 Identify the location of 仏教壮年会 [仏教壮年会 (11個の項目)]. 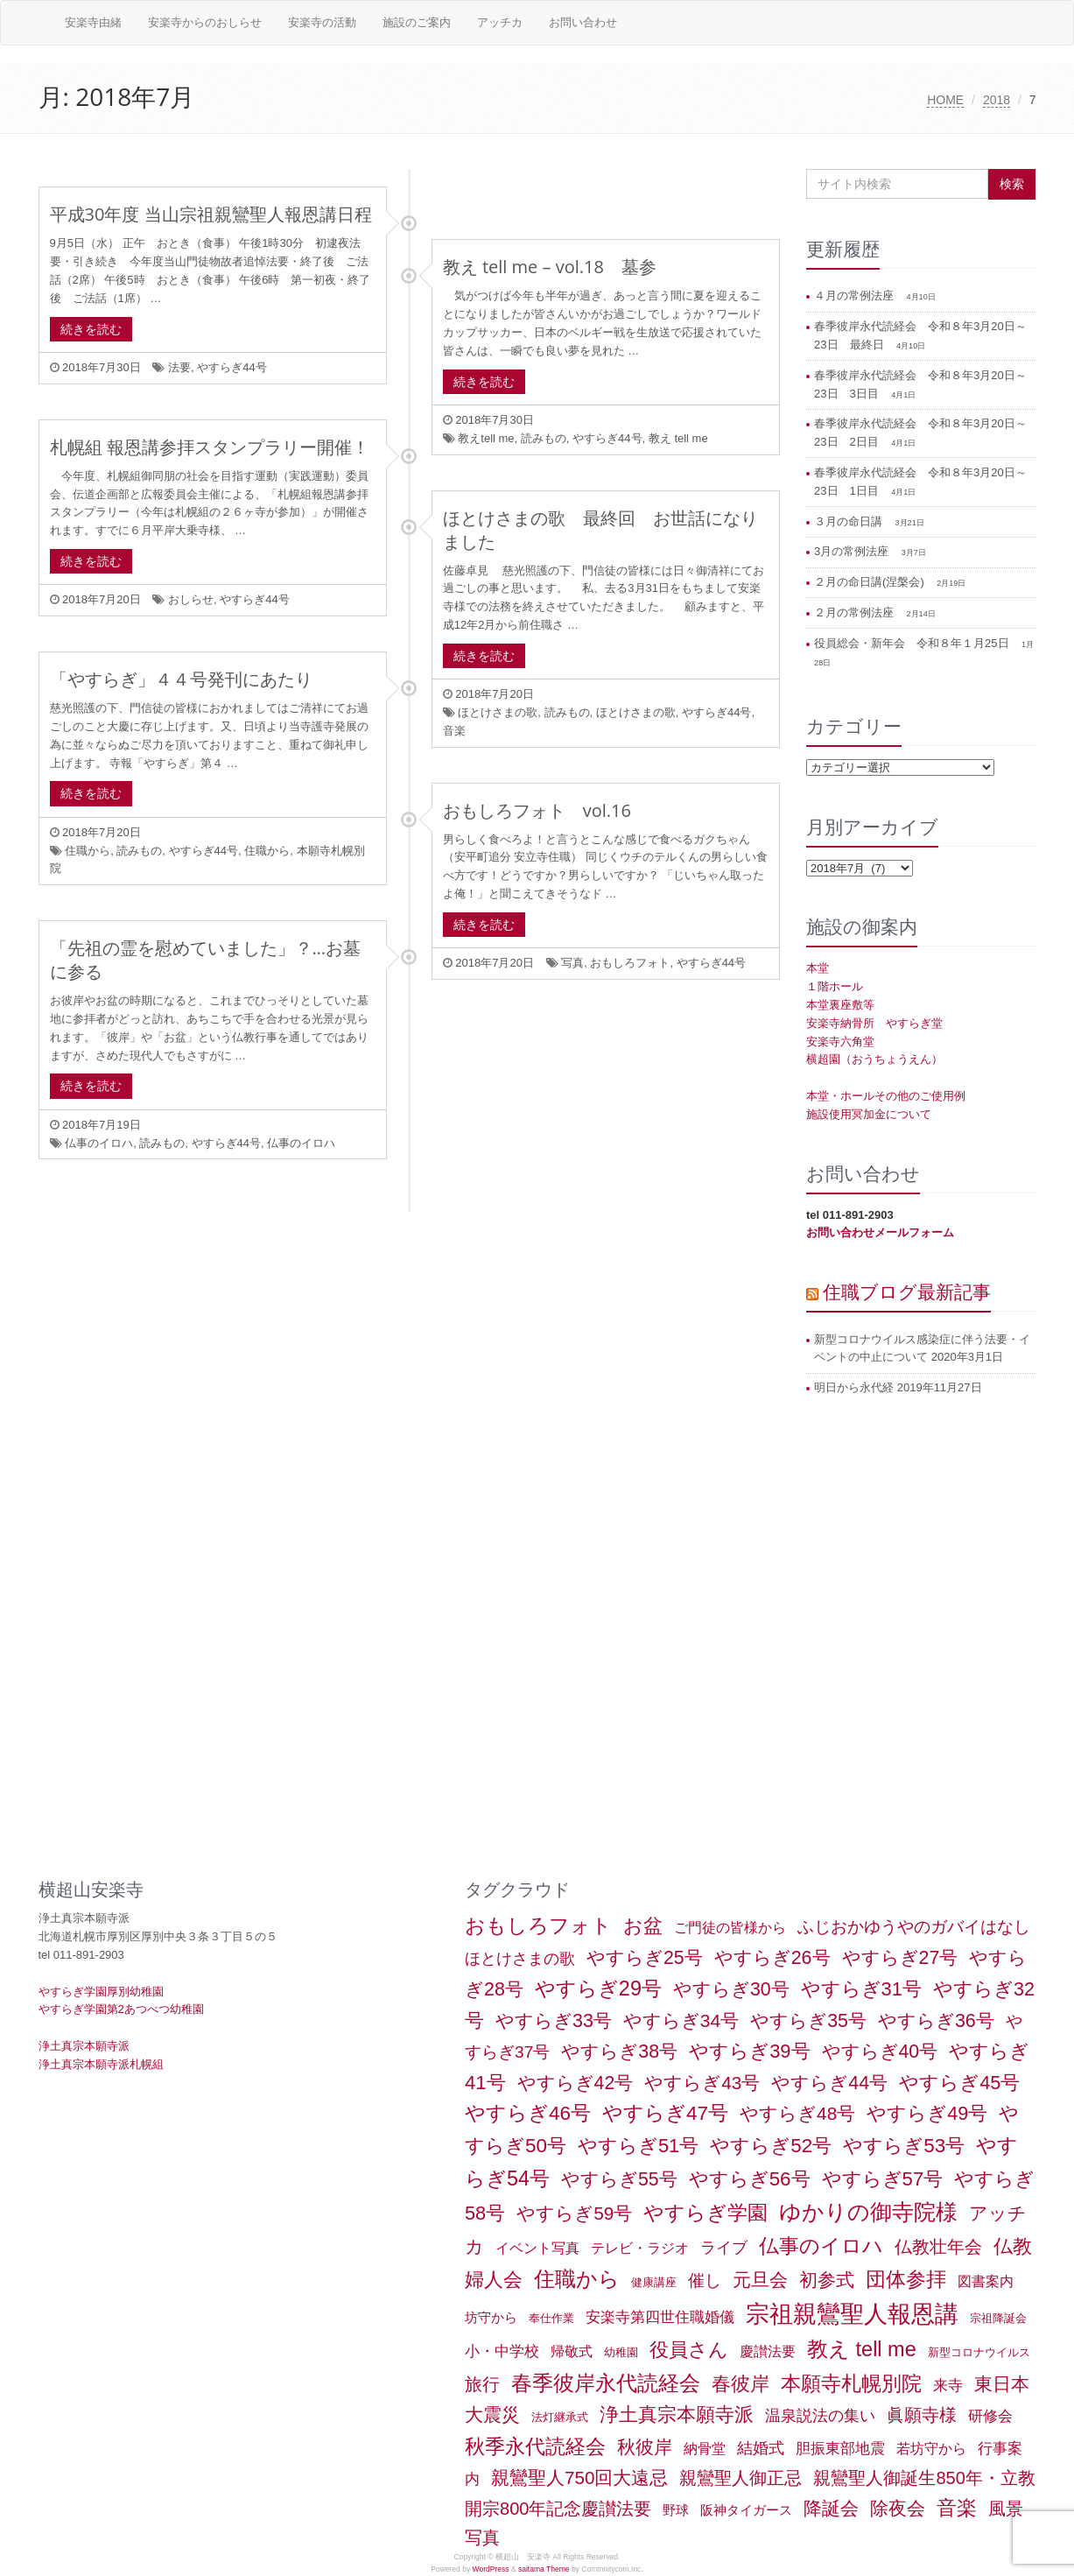
(938, 2246).